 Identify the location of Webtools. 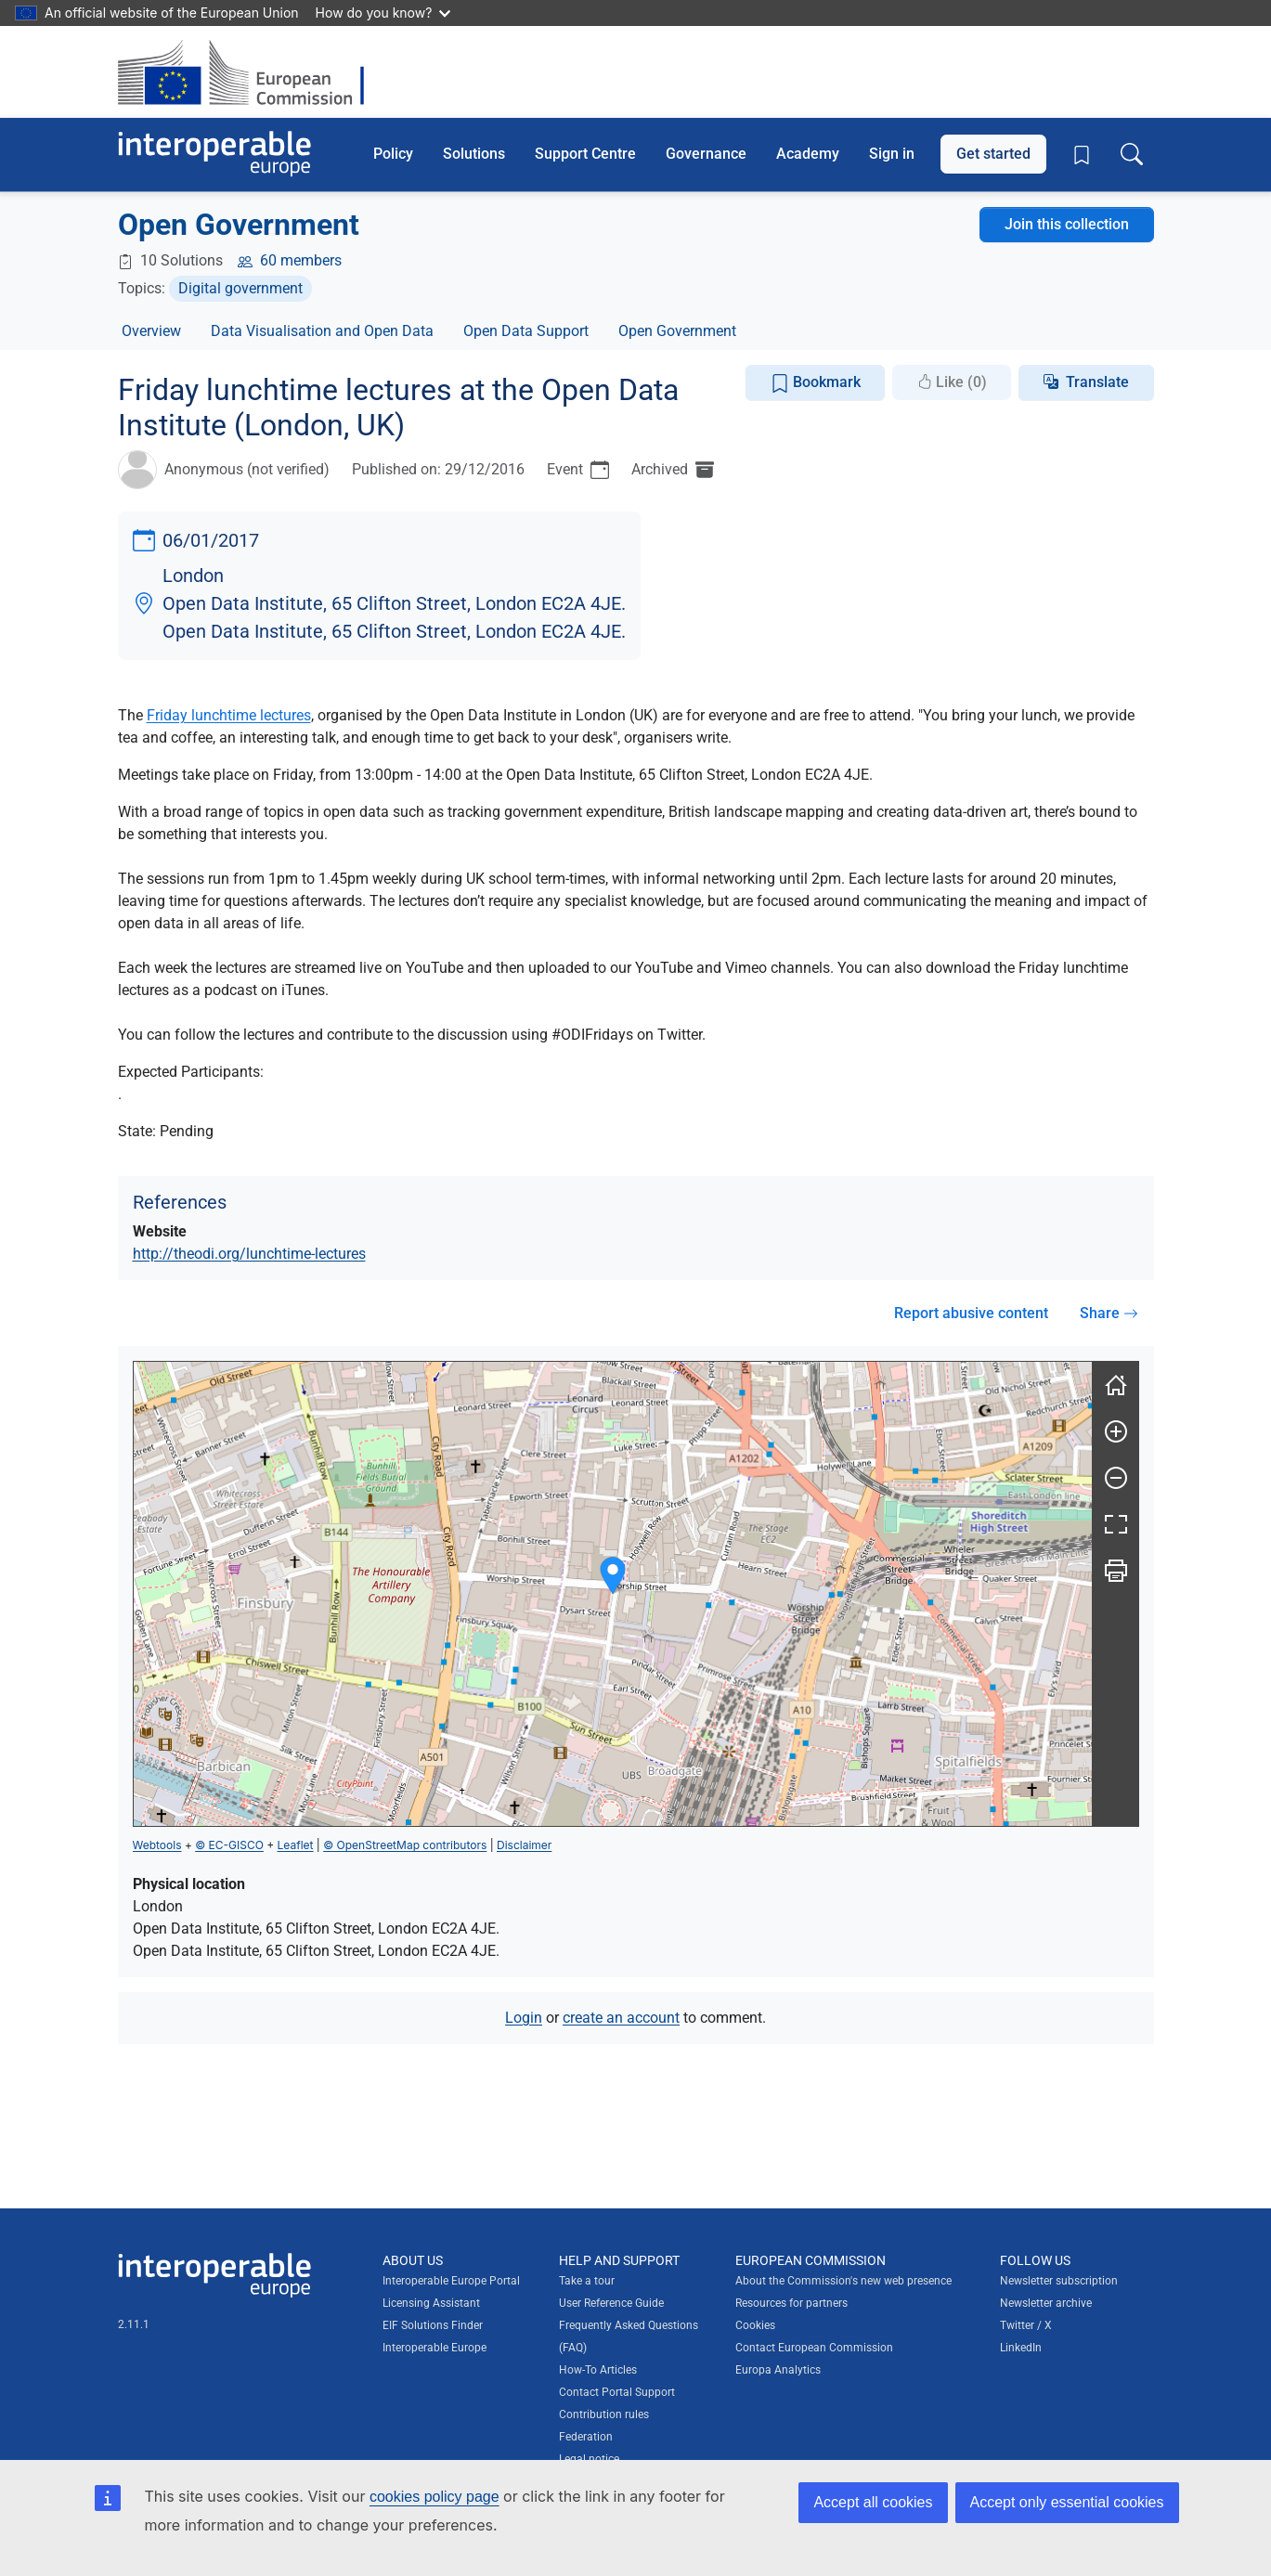
(157, 1845).